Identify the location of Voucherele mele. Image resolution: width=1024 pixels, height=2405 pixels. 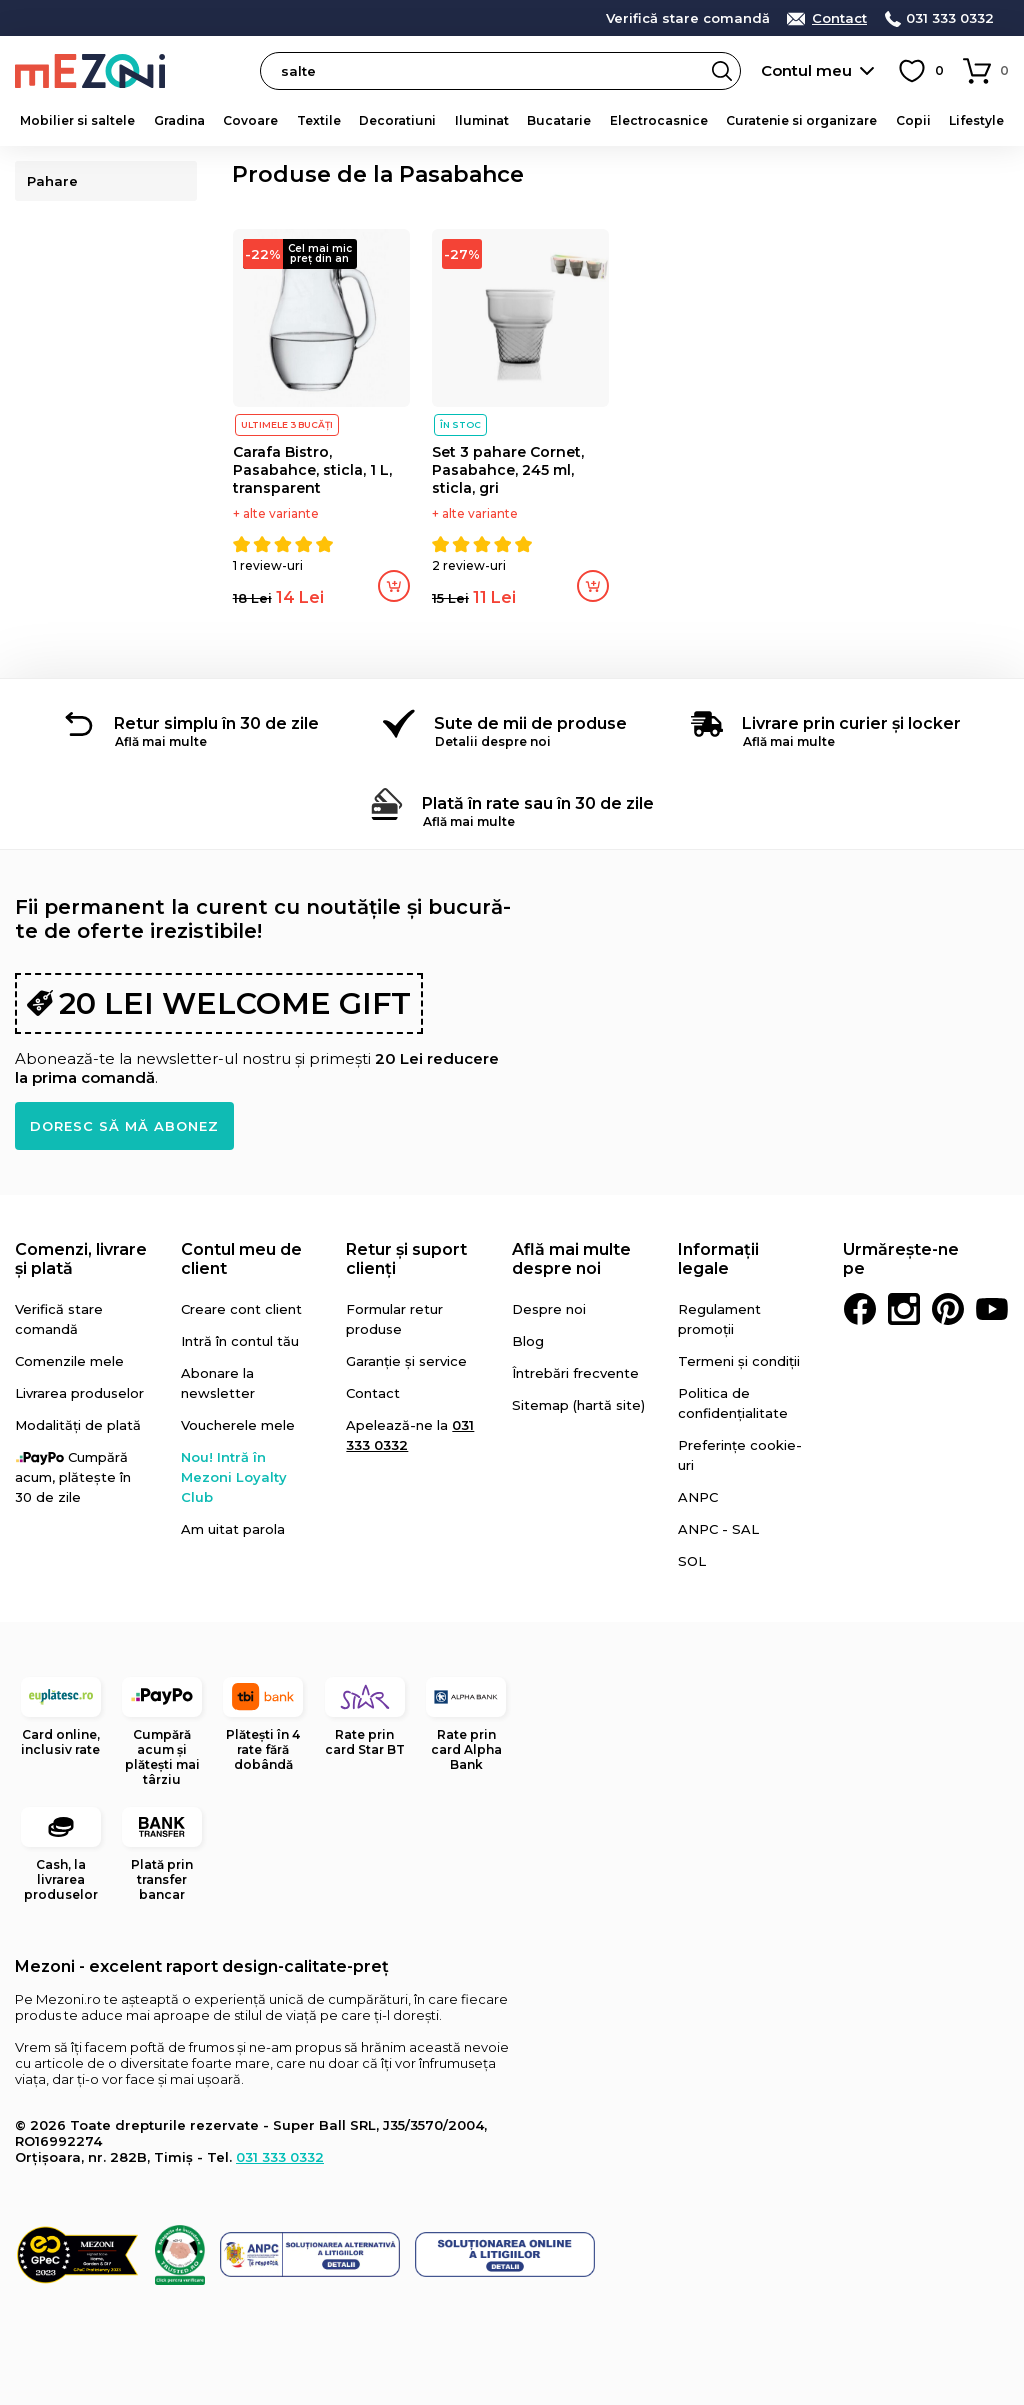
(238, 1425).